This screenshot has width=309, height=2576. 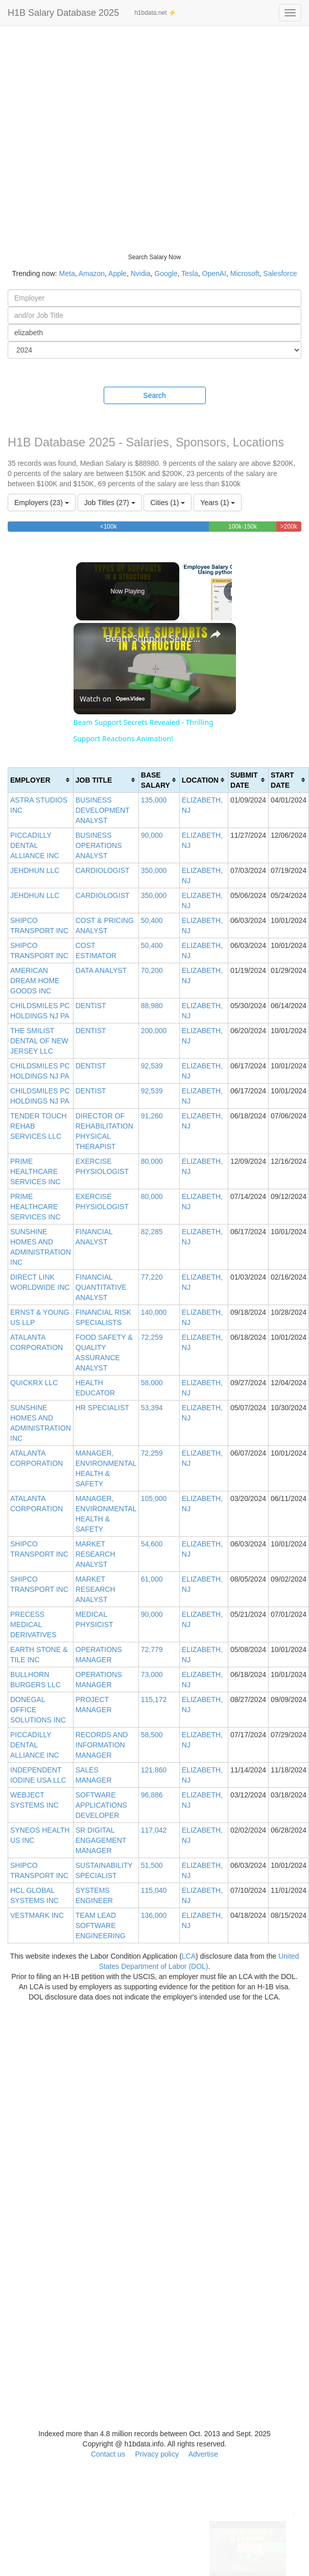 I want to click on DATA ANALYST, so click(x=101, y=970).